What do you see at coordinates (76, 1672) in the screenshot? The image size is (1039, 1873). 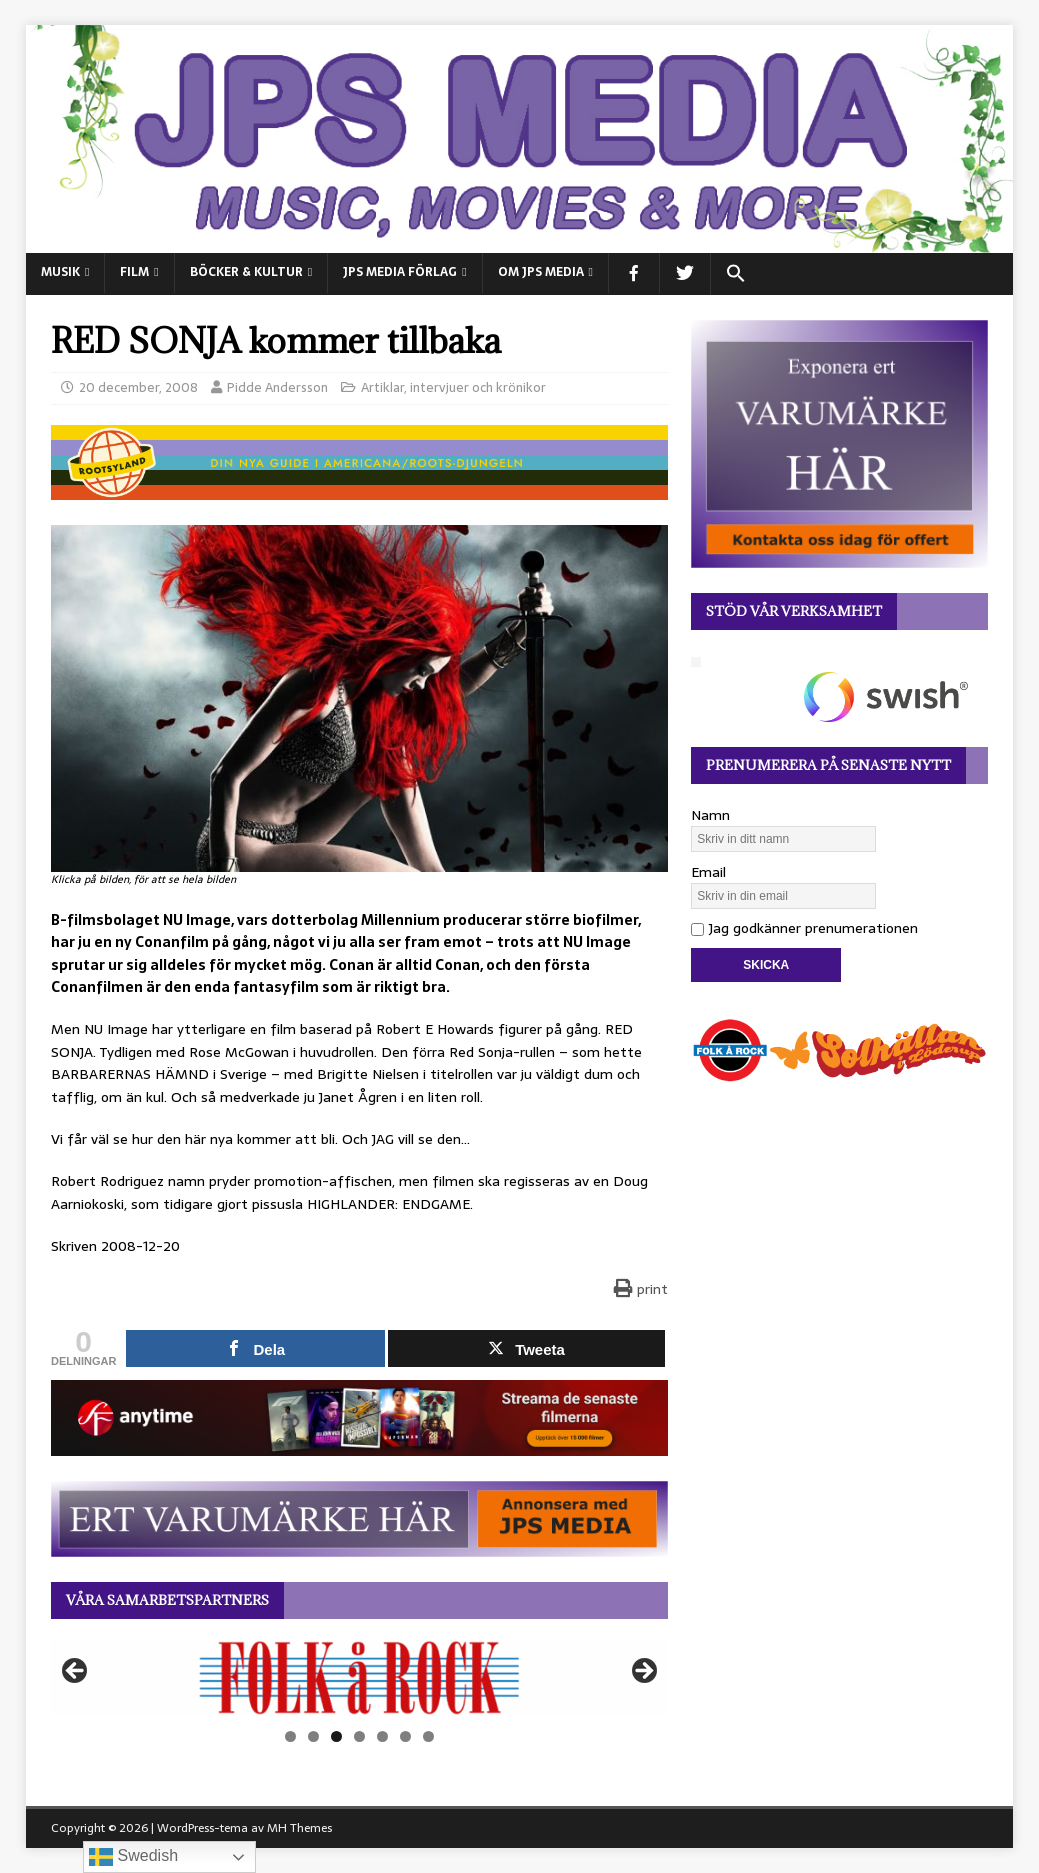 I see `Föregående [button]` at bounding box center [76, 1672].